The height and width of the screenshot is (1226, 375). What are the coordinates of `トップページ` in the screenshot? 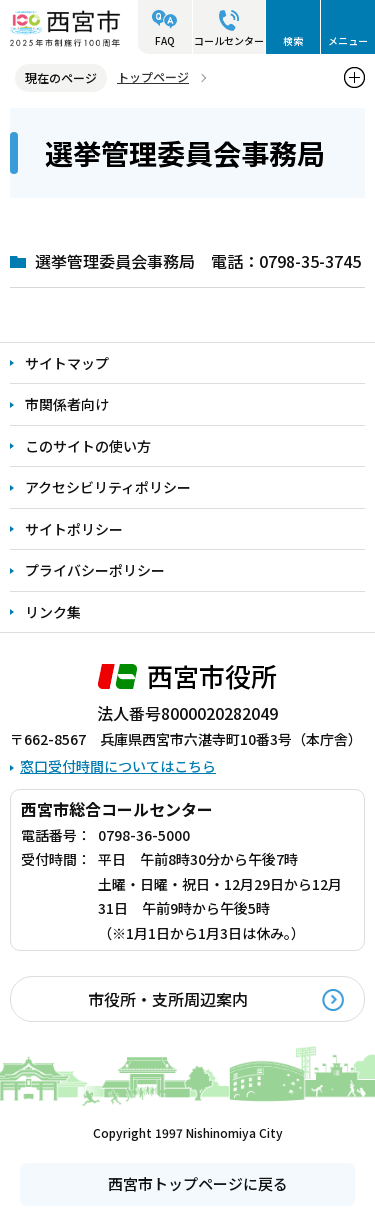 It's located at (153, 76).